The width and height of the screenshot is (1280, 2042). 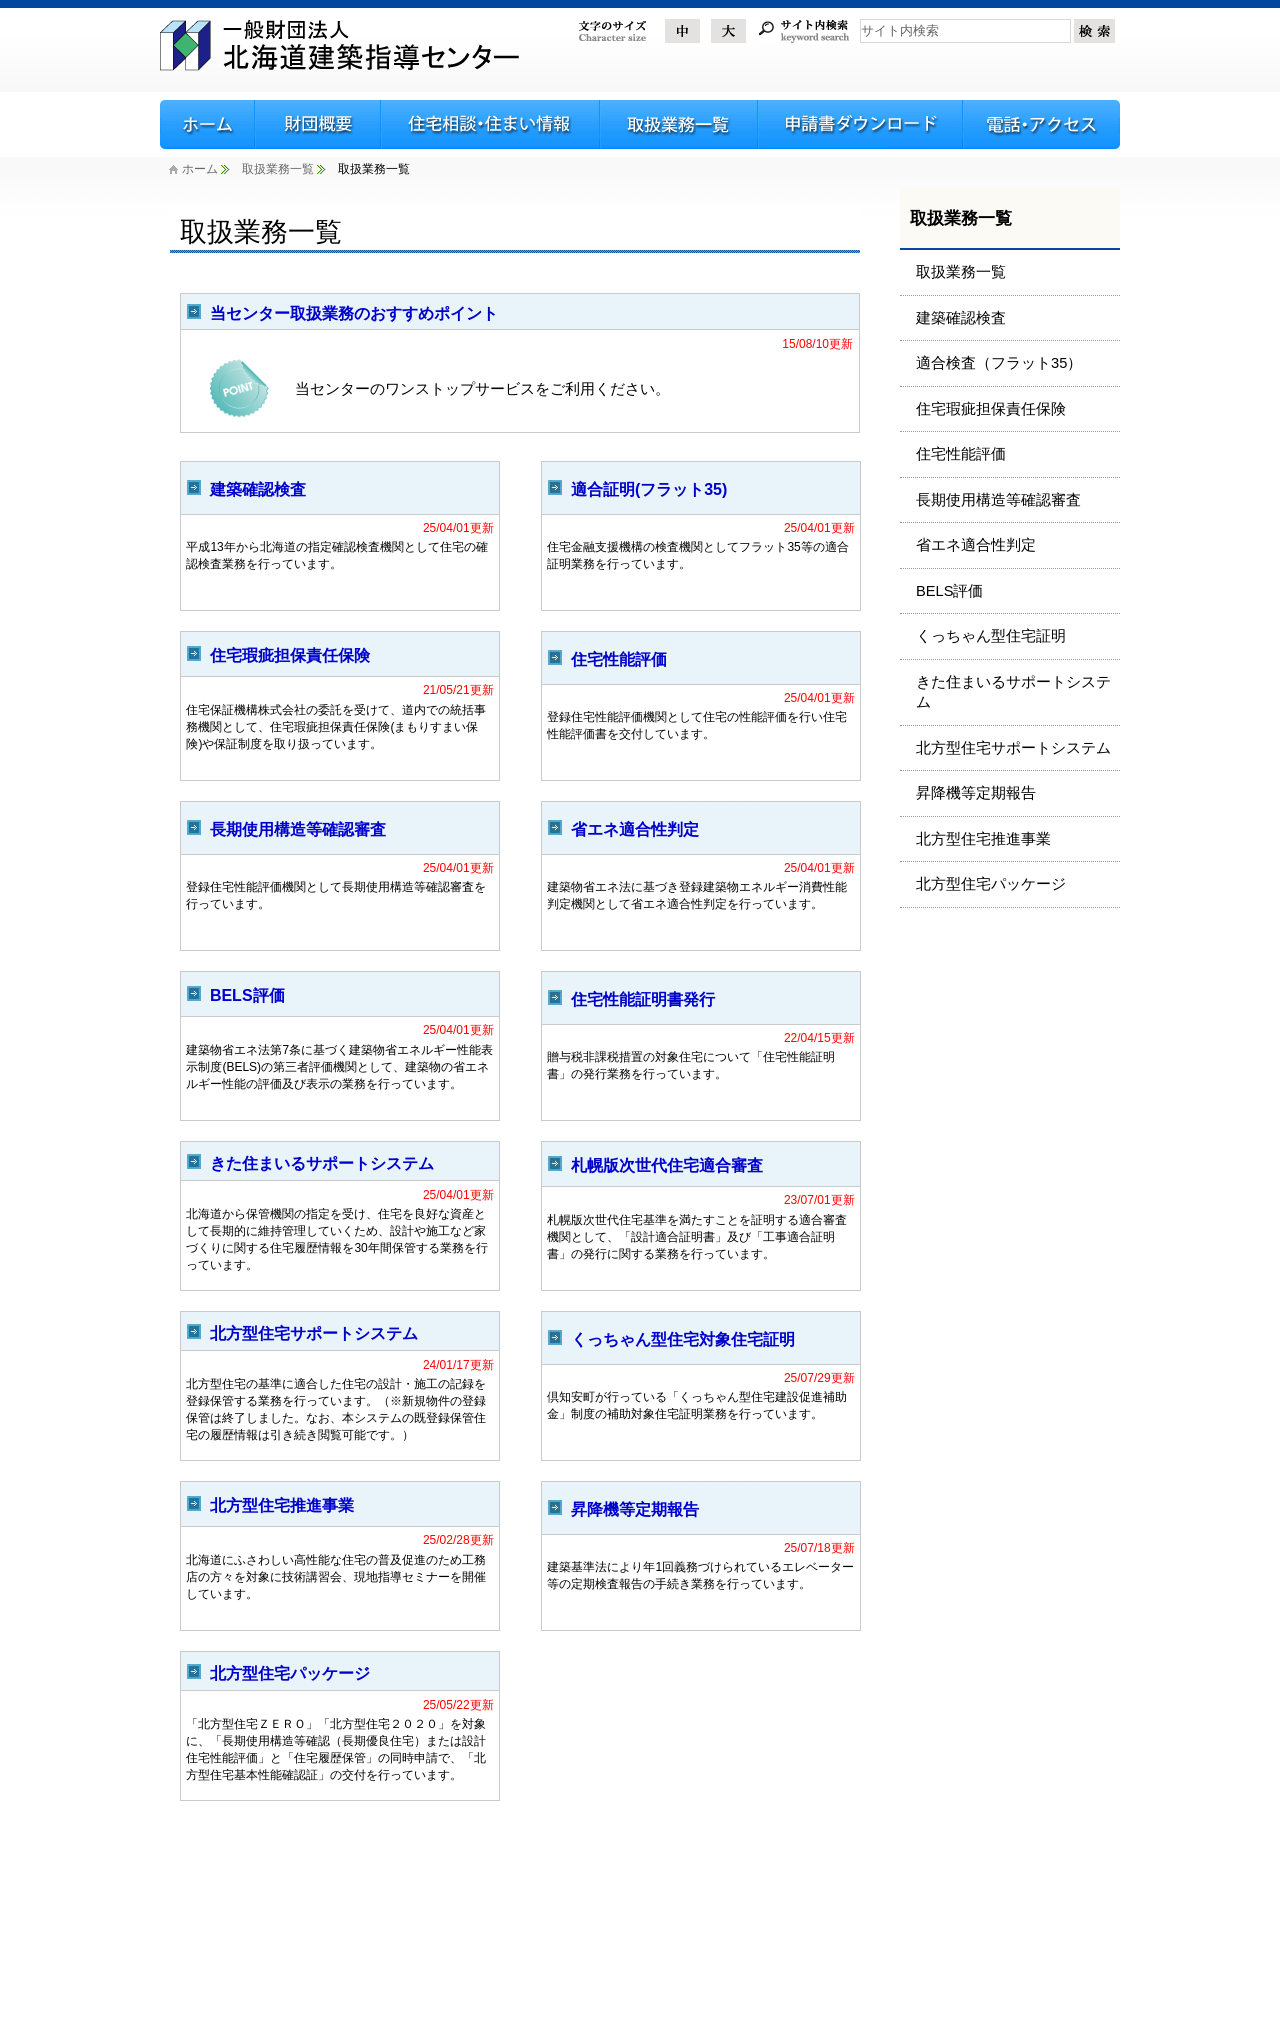 I want to click on 省エネ適合性判定, so click(x=635, y=829).